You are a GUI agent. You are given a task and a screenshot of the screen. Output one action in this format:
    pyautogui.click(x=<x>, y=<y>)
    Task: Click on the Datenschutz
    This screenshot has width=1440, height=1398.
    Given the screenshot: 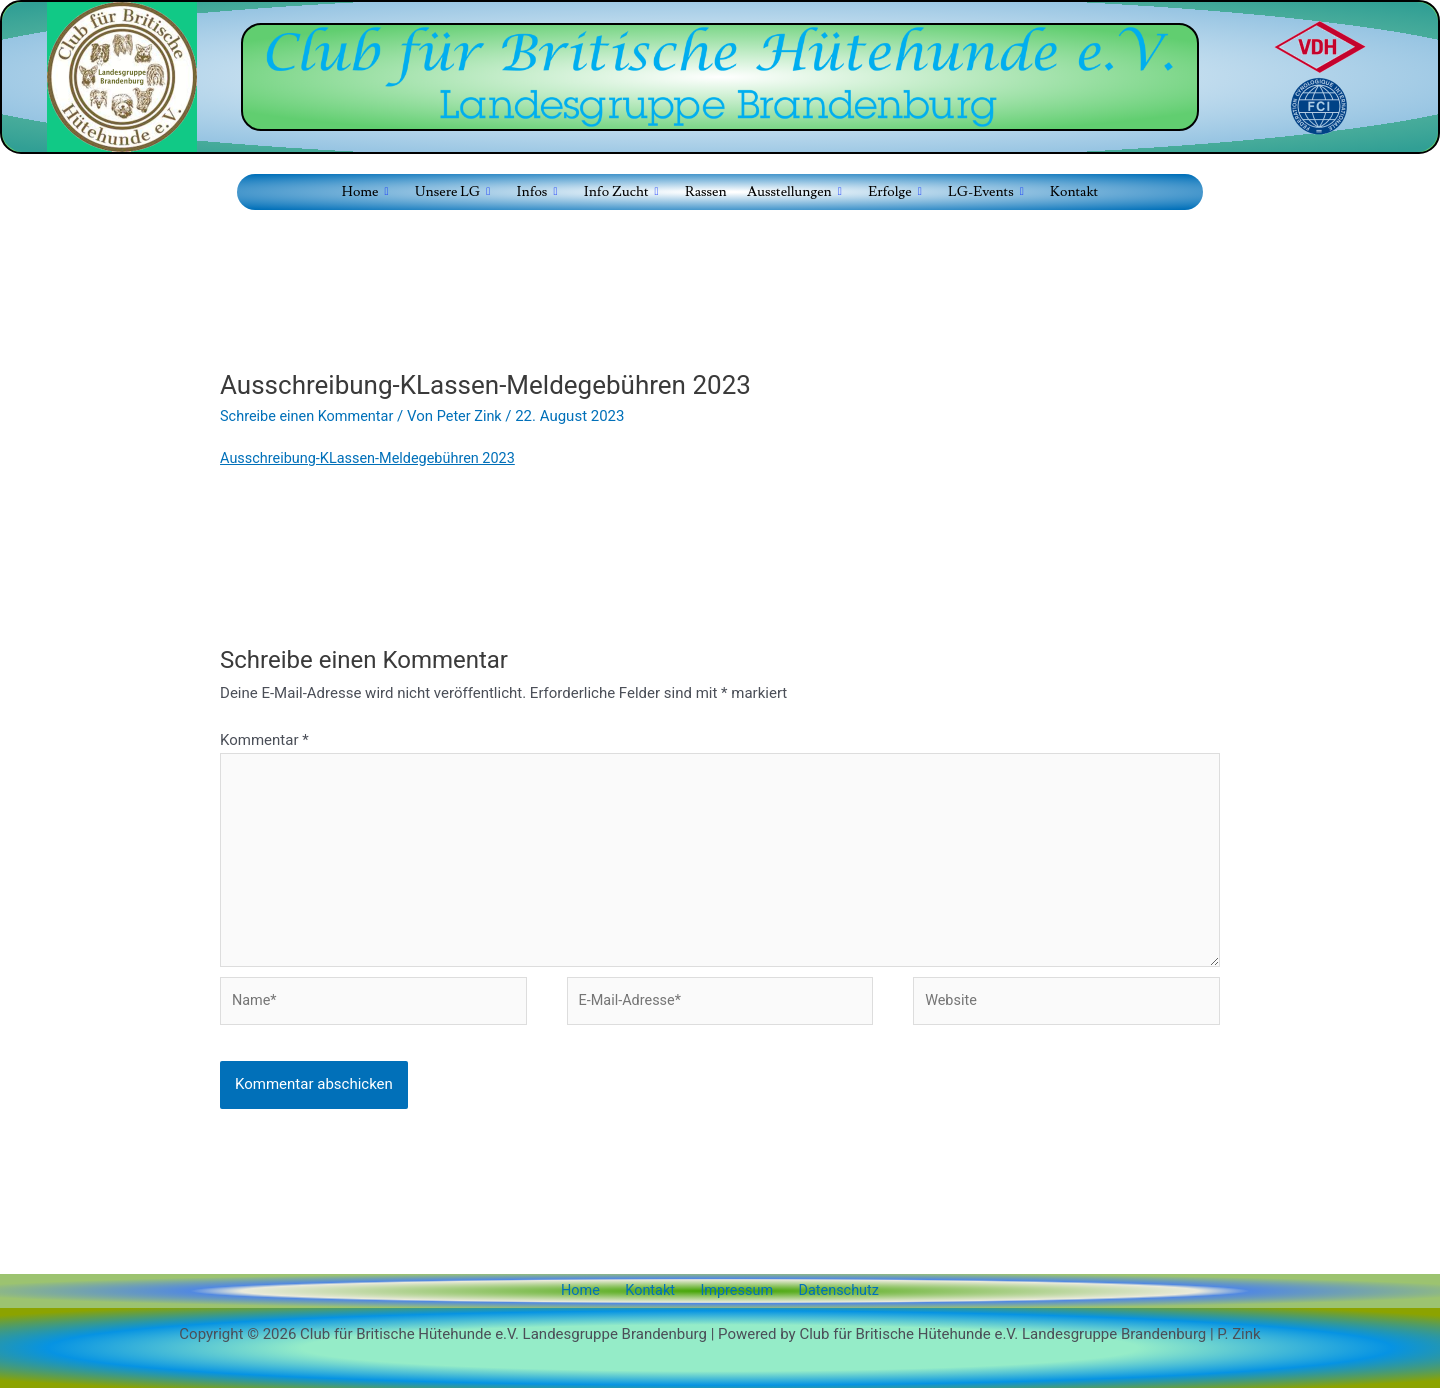 What is the action you would take?
    pyautogui.click(x=826, y=1301)
    